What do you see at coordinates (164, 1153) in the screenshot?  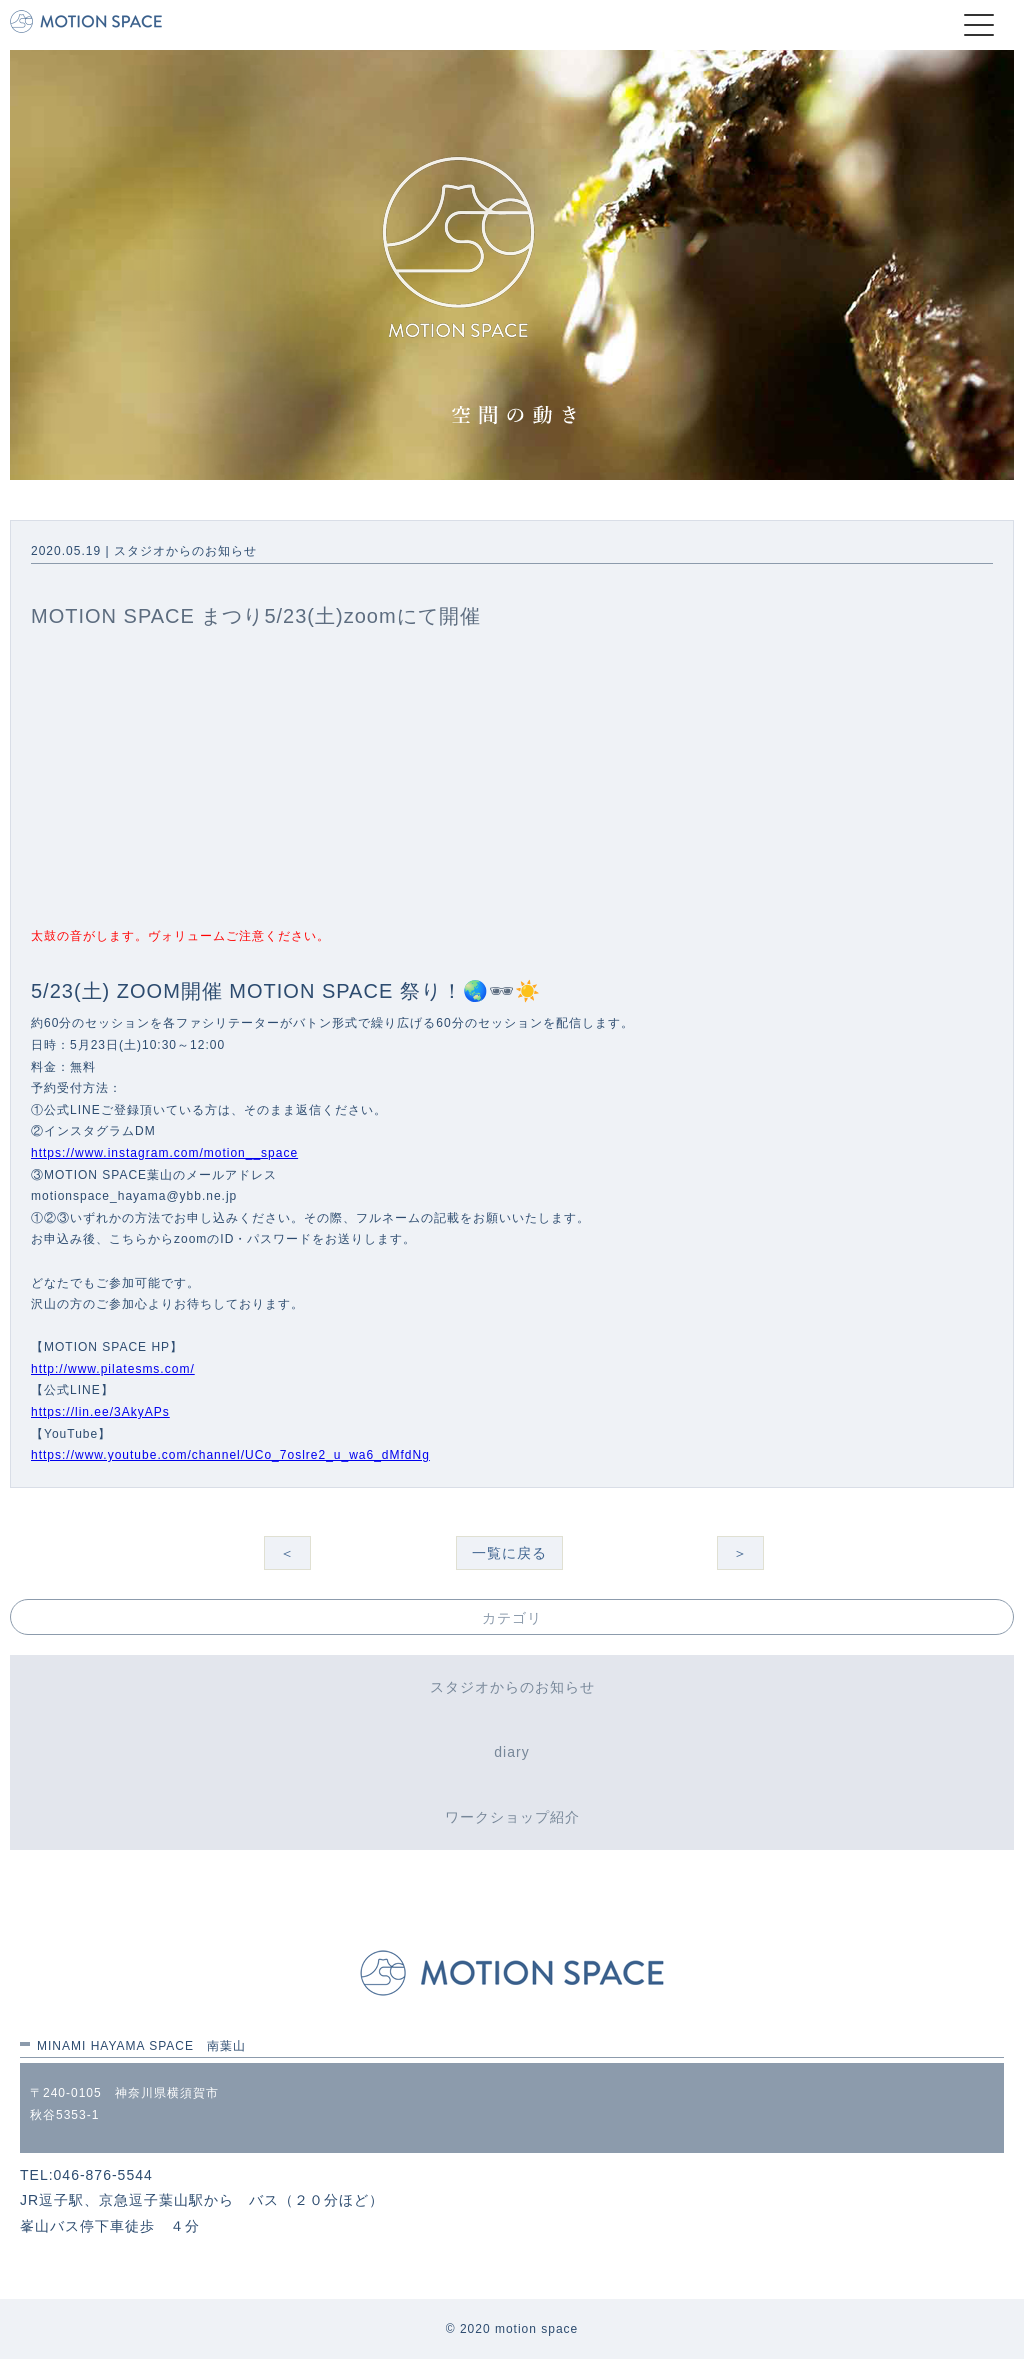 I see `https://www.instagram.com/motion__space` at bounding box center [164, 1153].